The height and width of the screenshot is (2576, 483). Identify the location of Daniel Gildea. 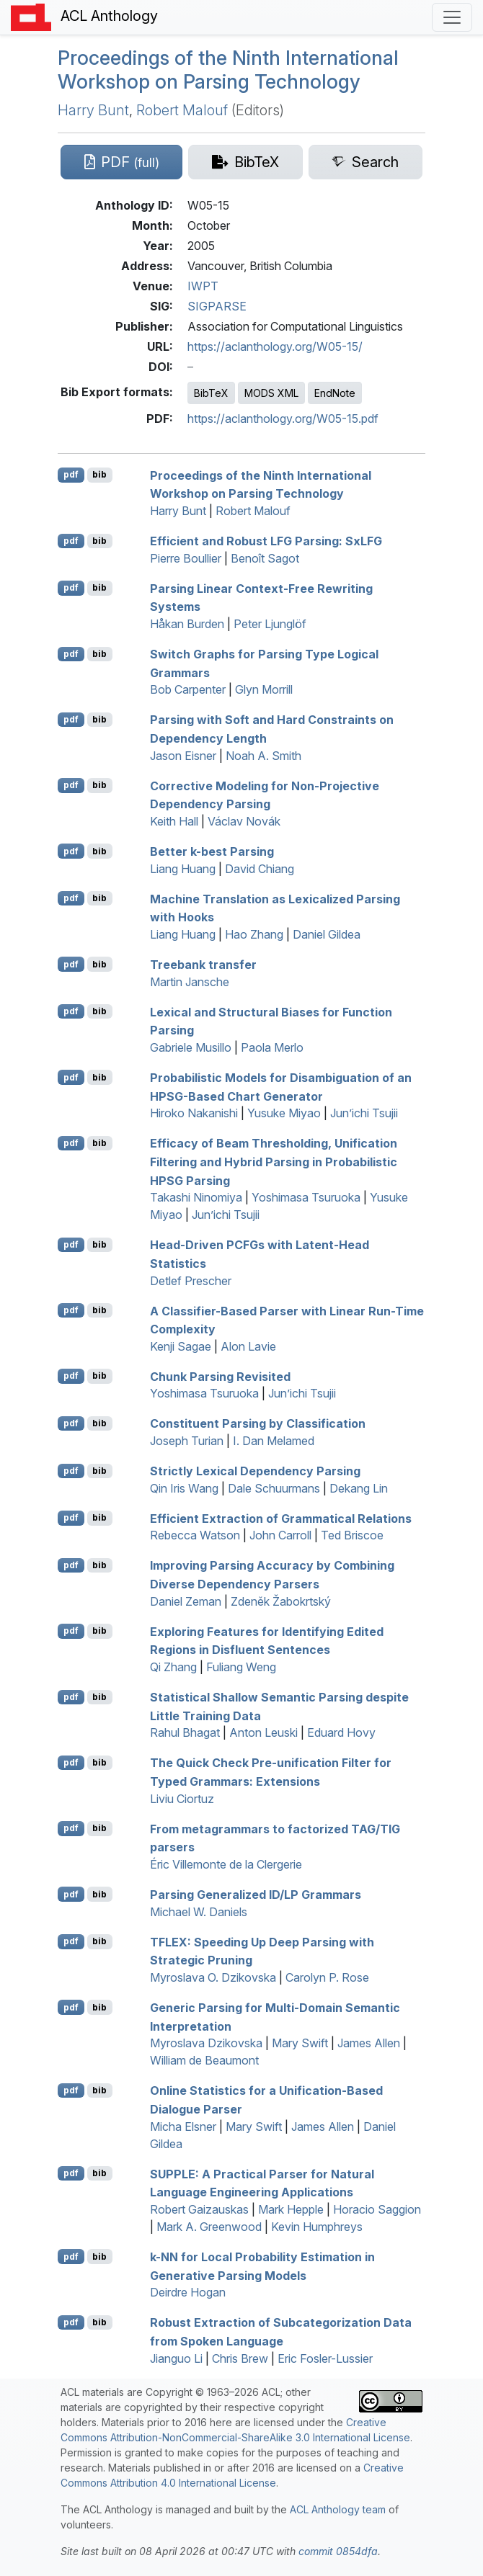
(326, 934).